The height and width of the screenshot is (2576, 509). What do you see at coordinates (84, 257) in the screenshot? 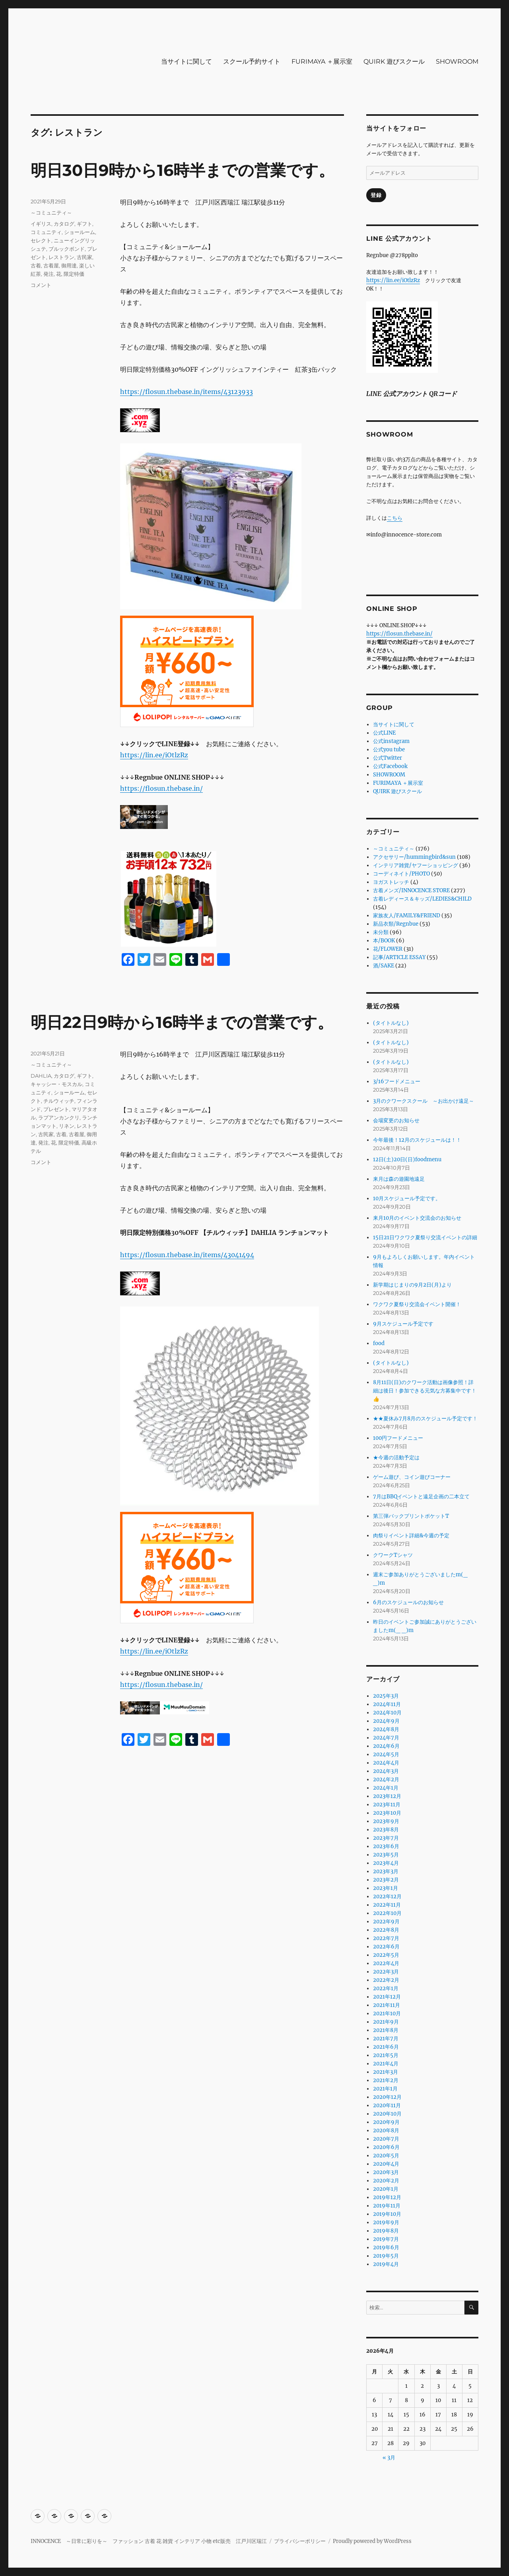
I see `古民家` at bounding box center [84, 257].